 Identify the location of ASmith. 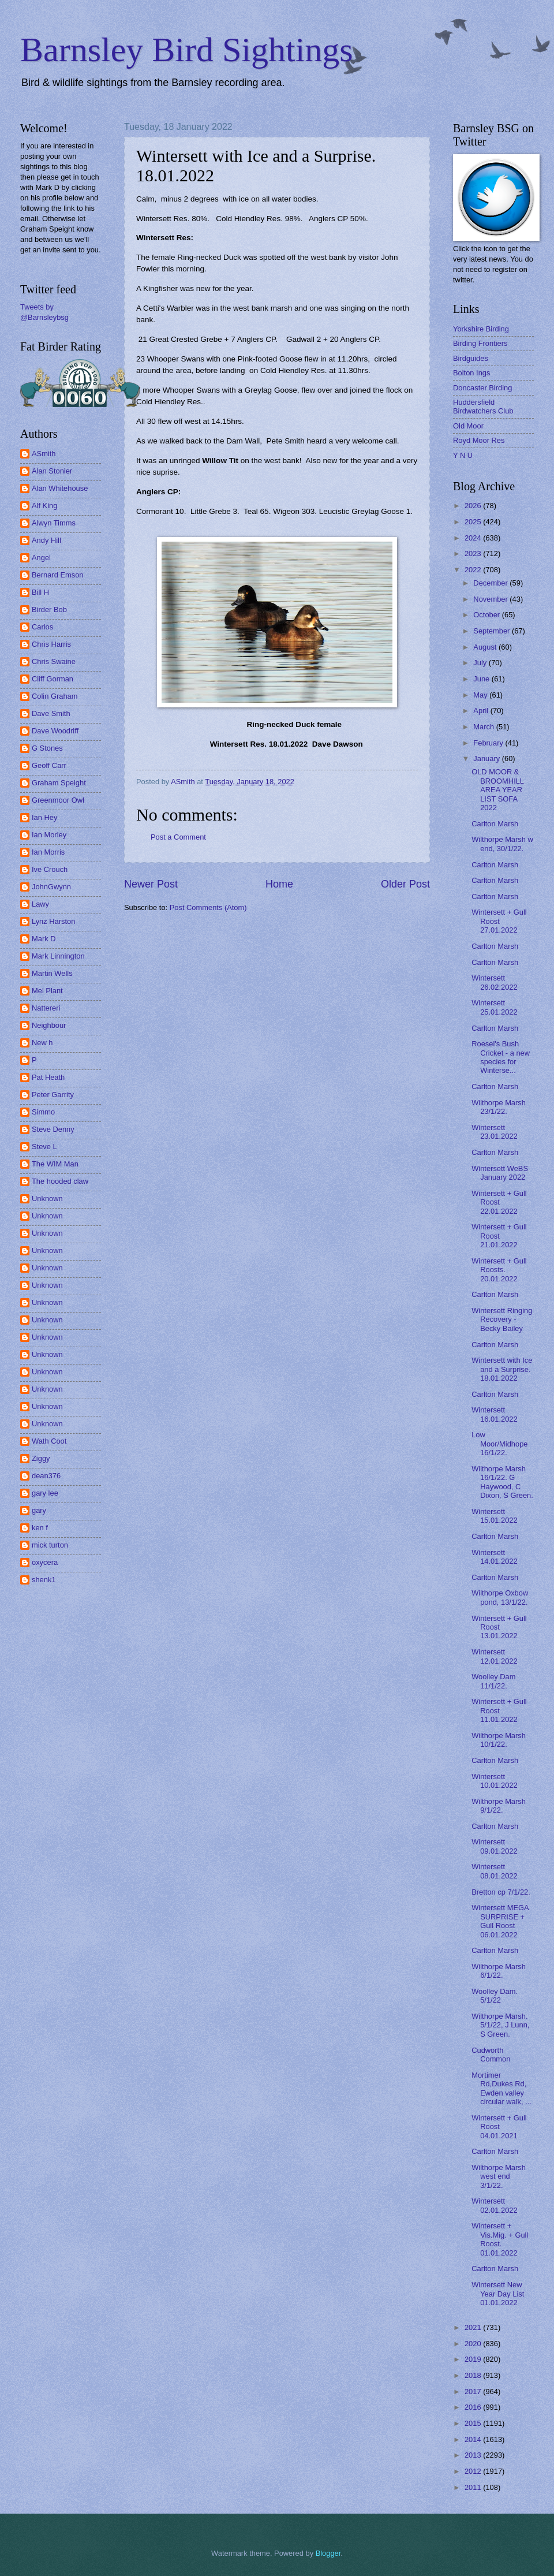
(44, 453).